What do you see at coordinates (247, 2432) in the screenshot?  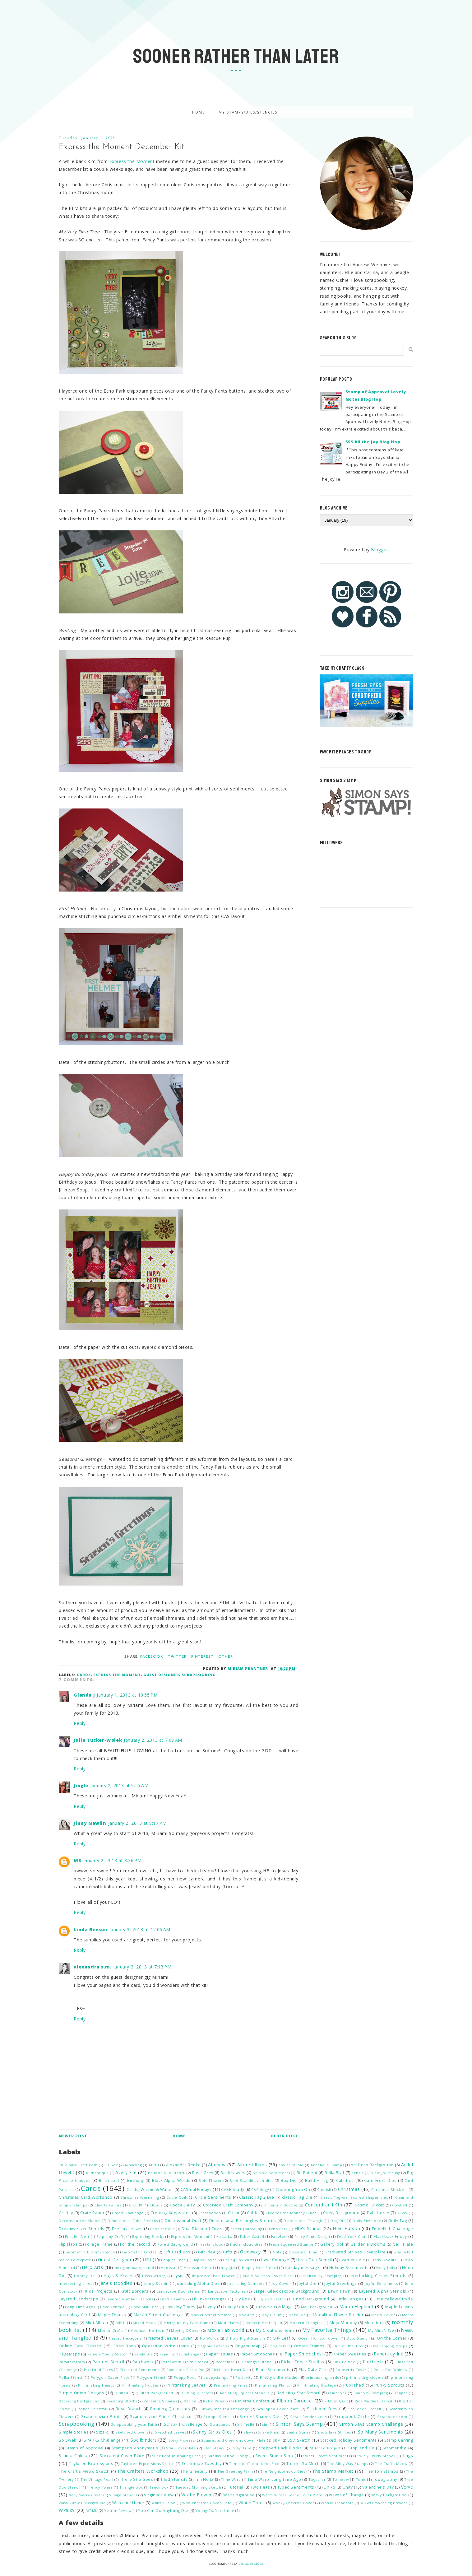 I see `Slay` at bounding box center [247, 2432].